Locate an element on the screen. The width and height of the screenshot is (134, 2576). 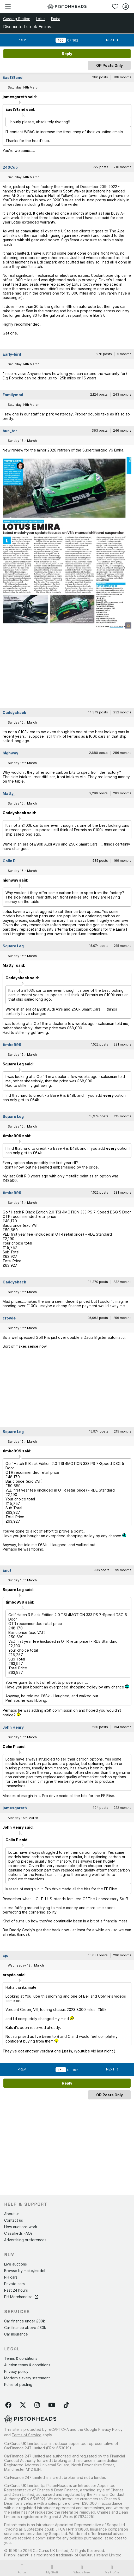
Modern slavery statement is located at coordinates (27, 2378).